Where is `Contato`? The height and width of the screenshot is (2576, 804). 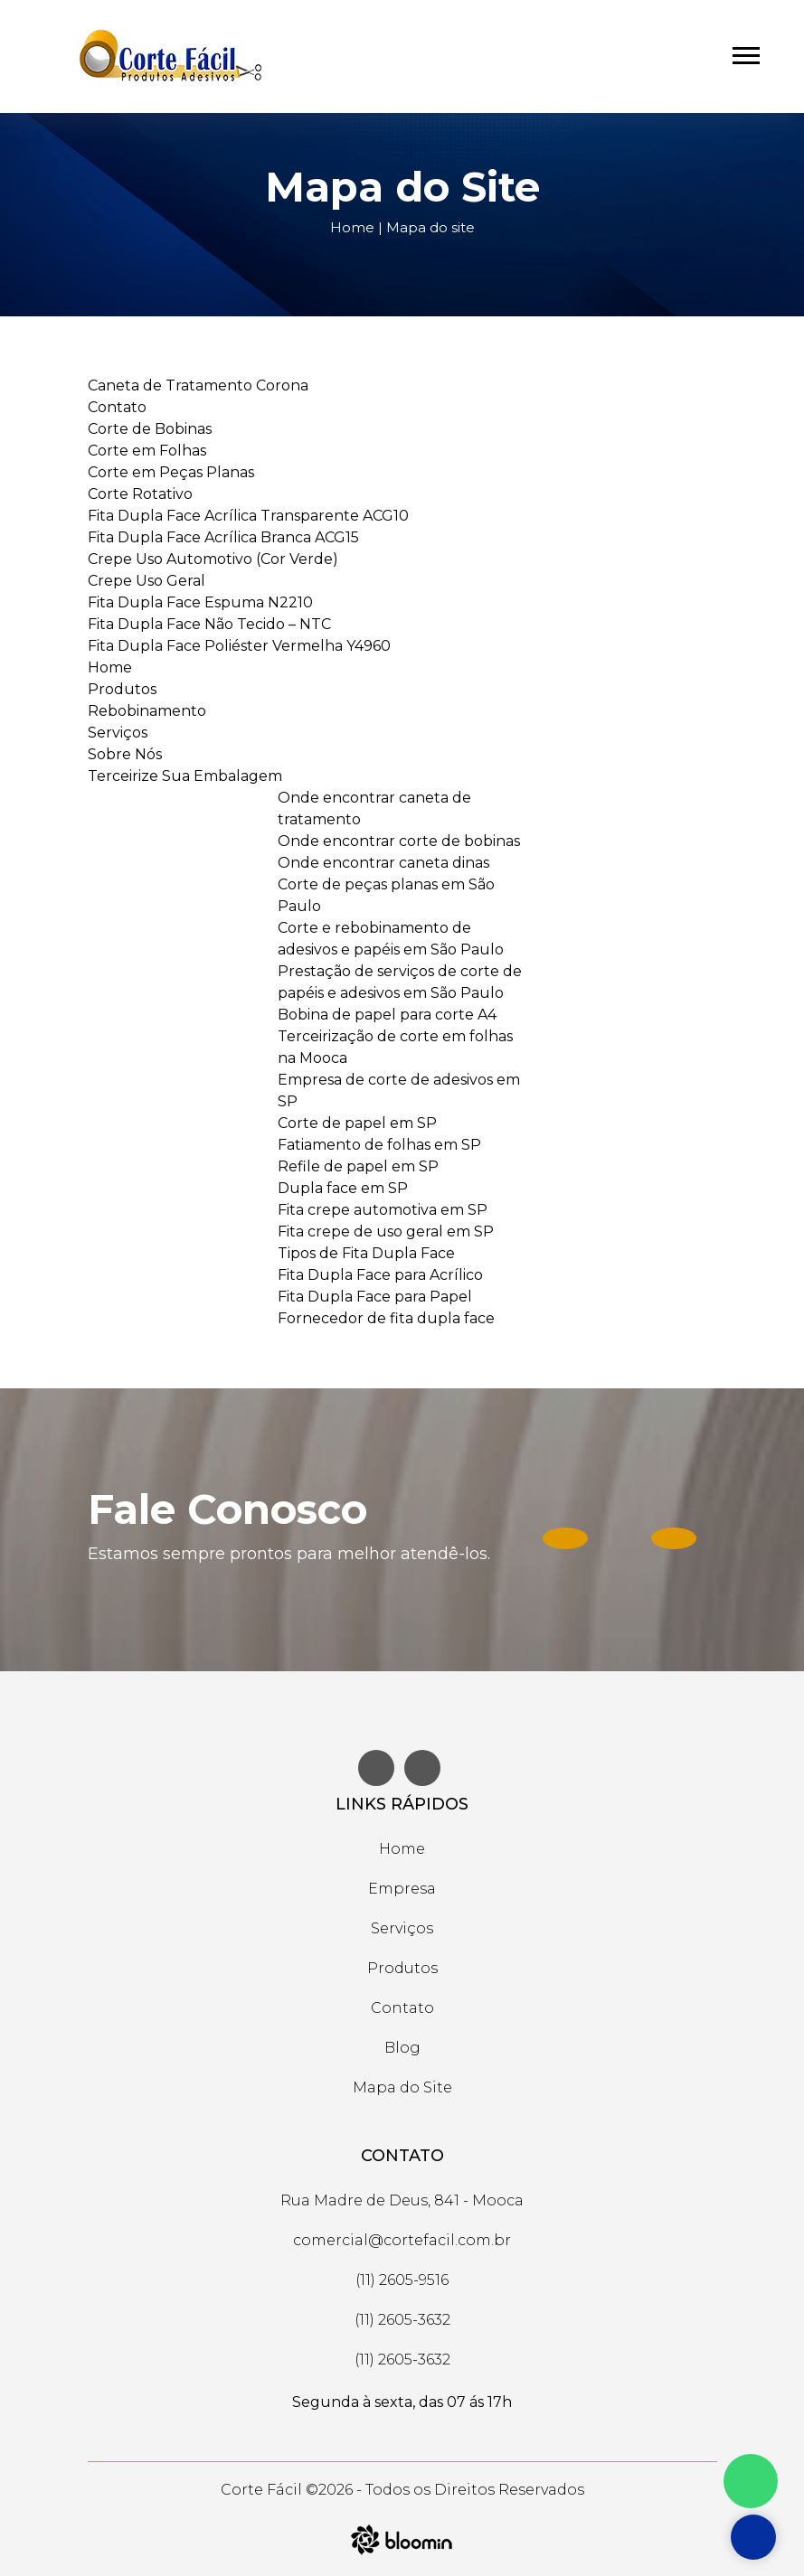
Contato is located at coordinates (117, 407).